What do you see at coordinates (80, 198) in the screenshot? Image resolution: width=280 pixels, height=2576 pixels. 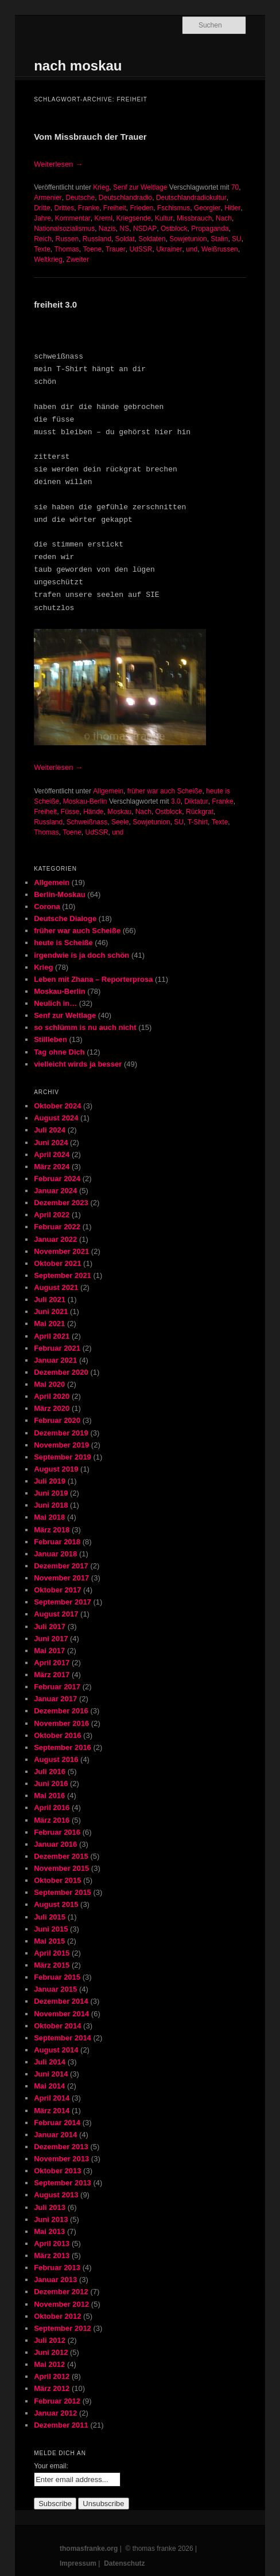 I see `Deutsche` at bounding box center [80, 198].